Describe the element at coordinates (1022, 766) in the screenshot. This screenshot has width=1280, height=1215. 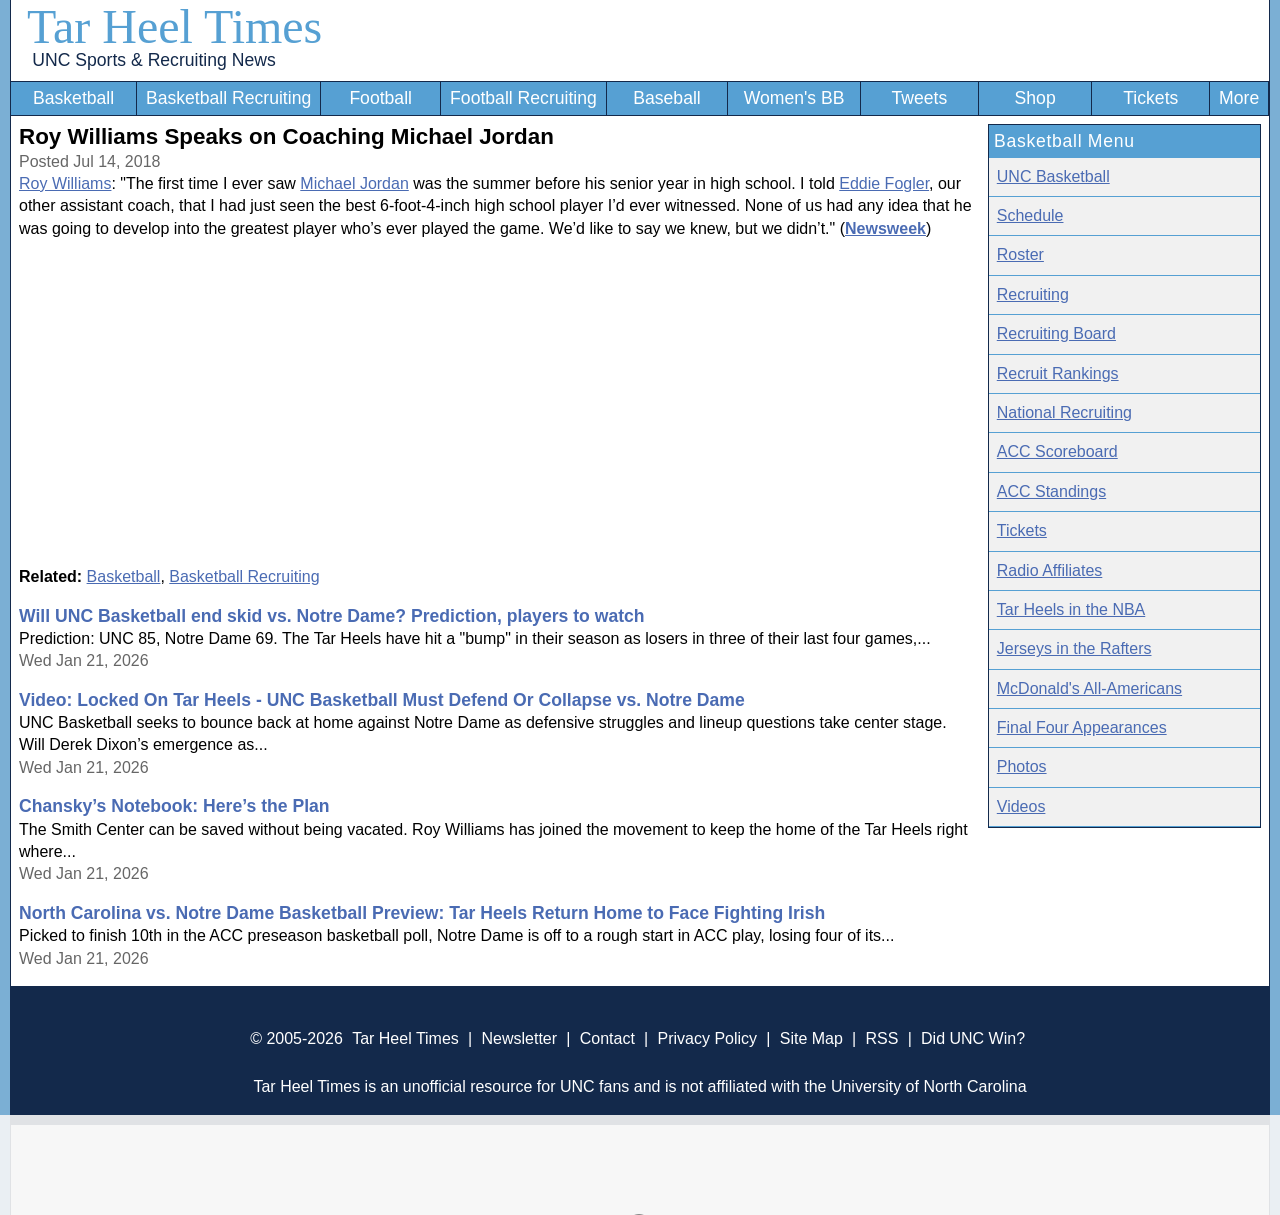
I see `Photos` at that location.